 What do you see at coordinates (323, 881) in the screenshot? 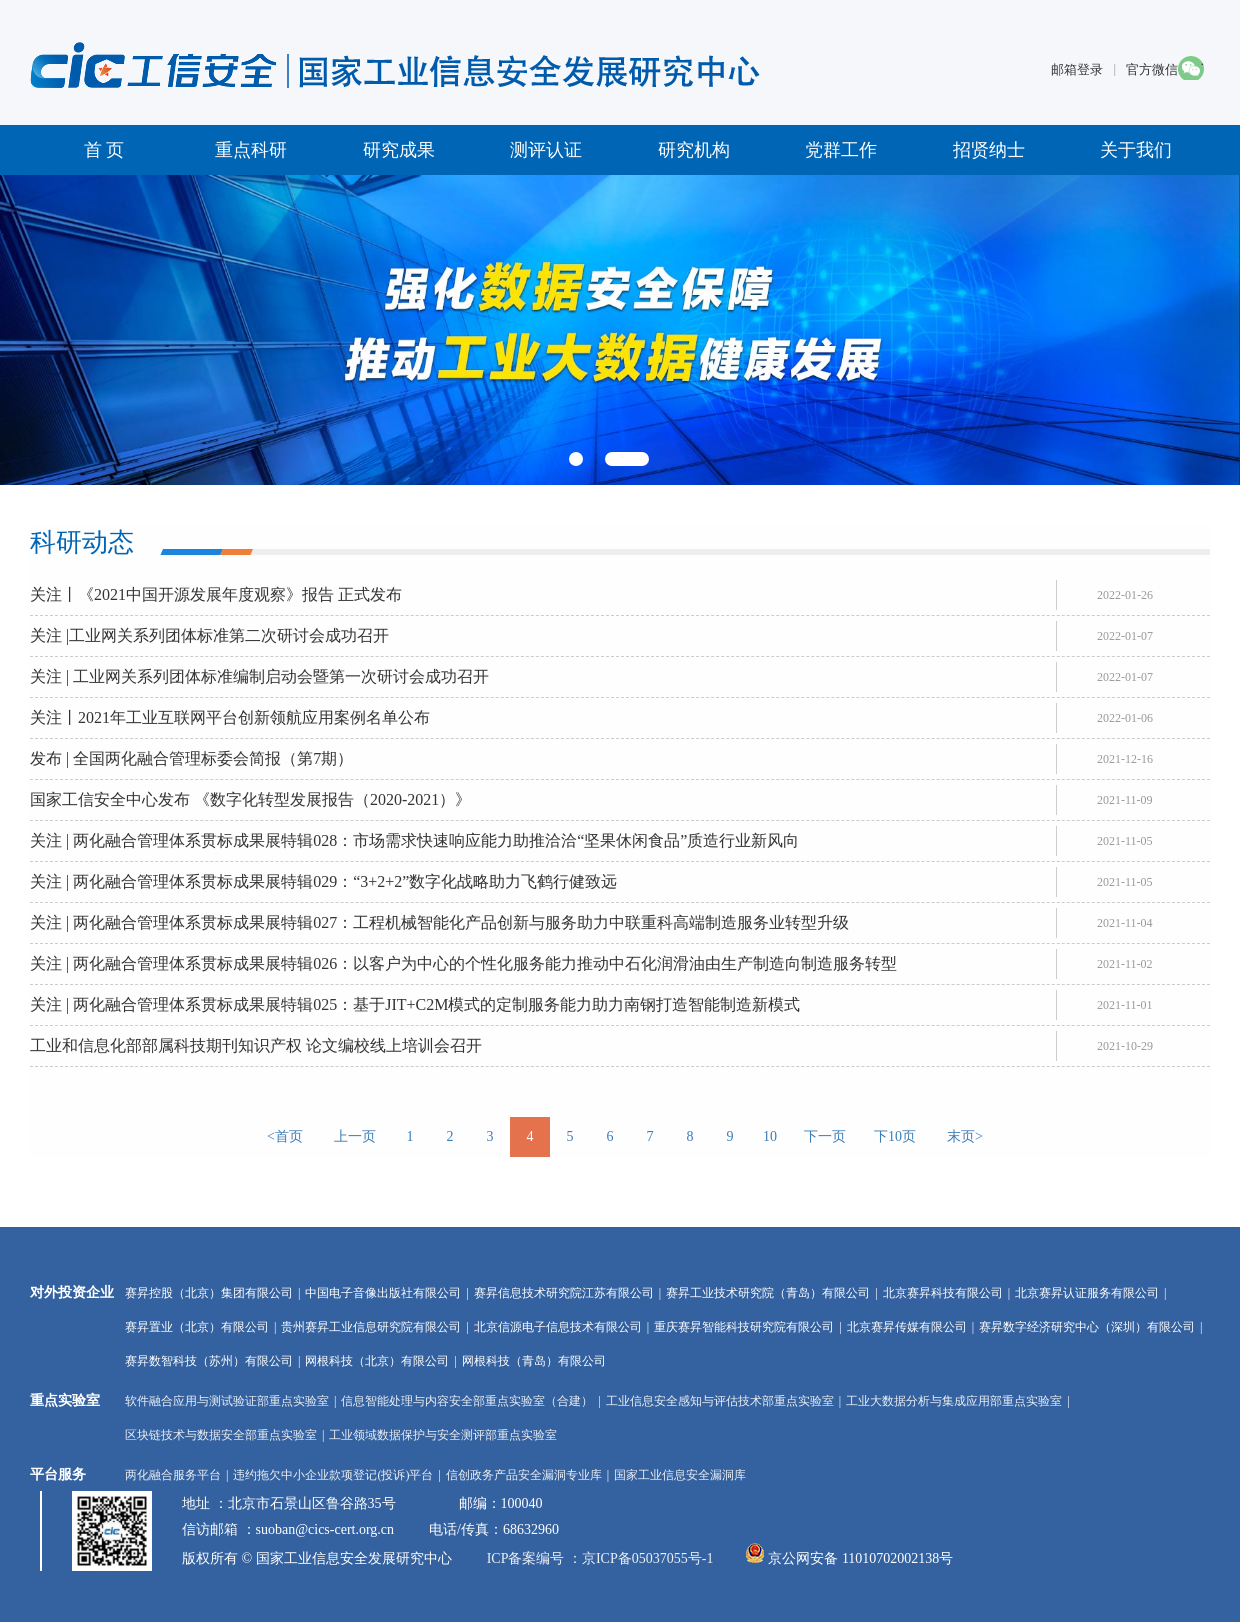
I see `关注 | 两化融合管理体系贯标成果展特辑029：“3+2+2”数字化战略助力飞鹤行健致远` at bounding box center [323, 881].